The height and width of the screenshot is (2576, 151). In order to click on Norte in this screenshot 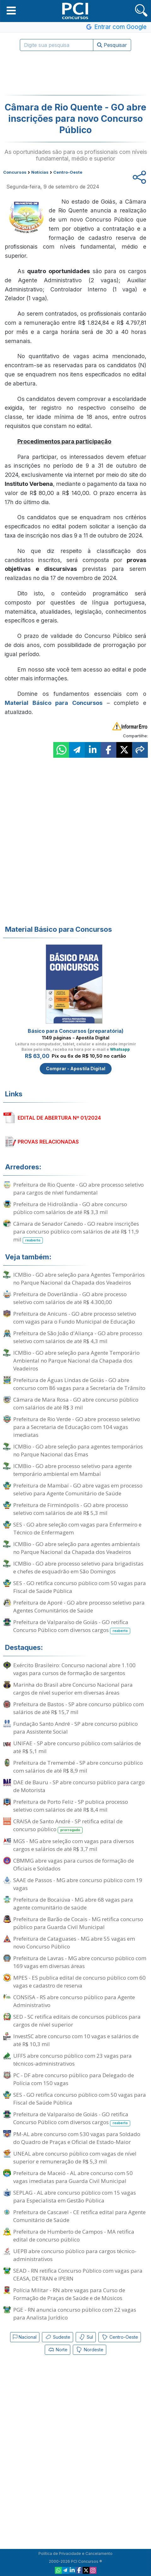, I will do `click(57, 2349)`.